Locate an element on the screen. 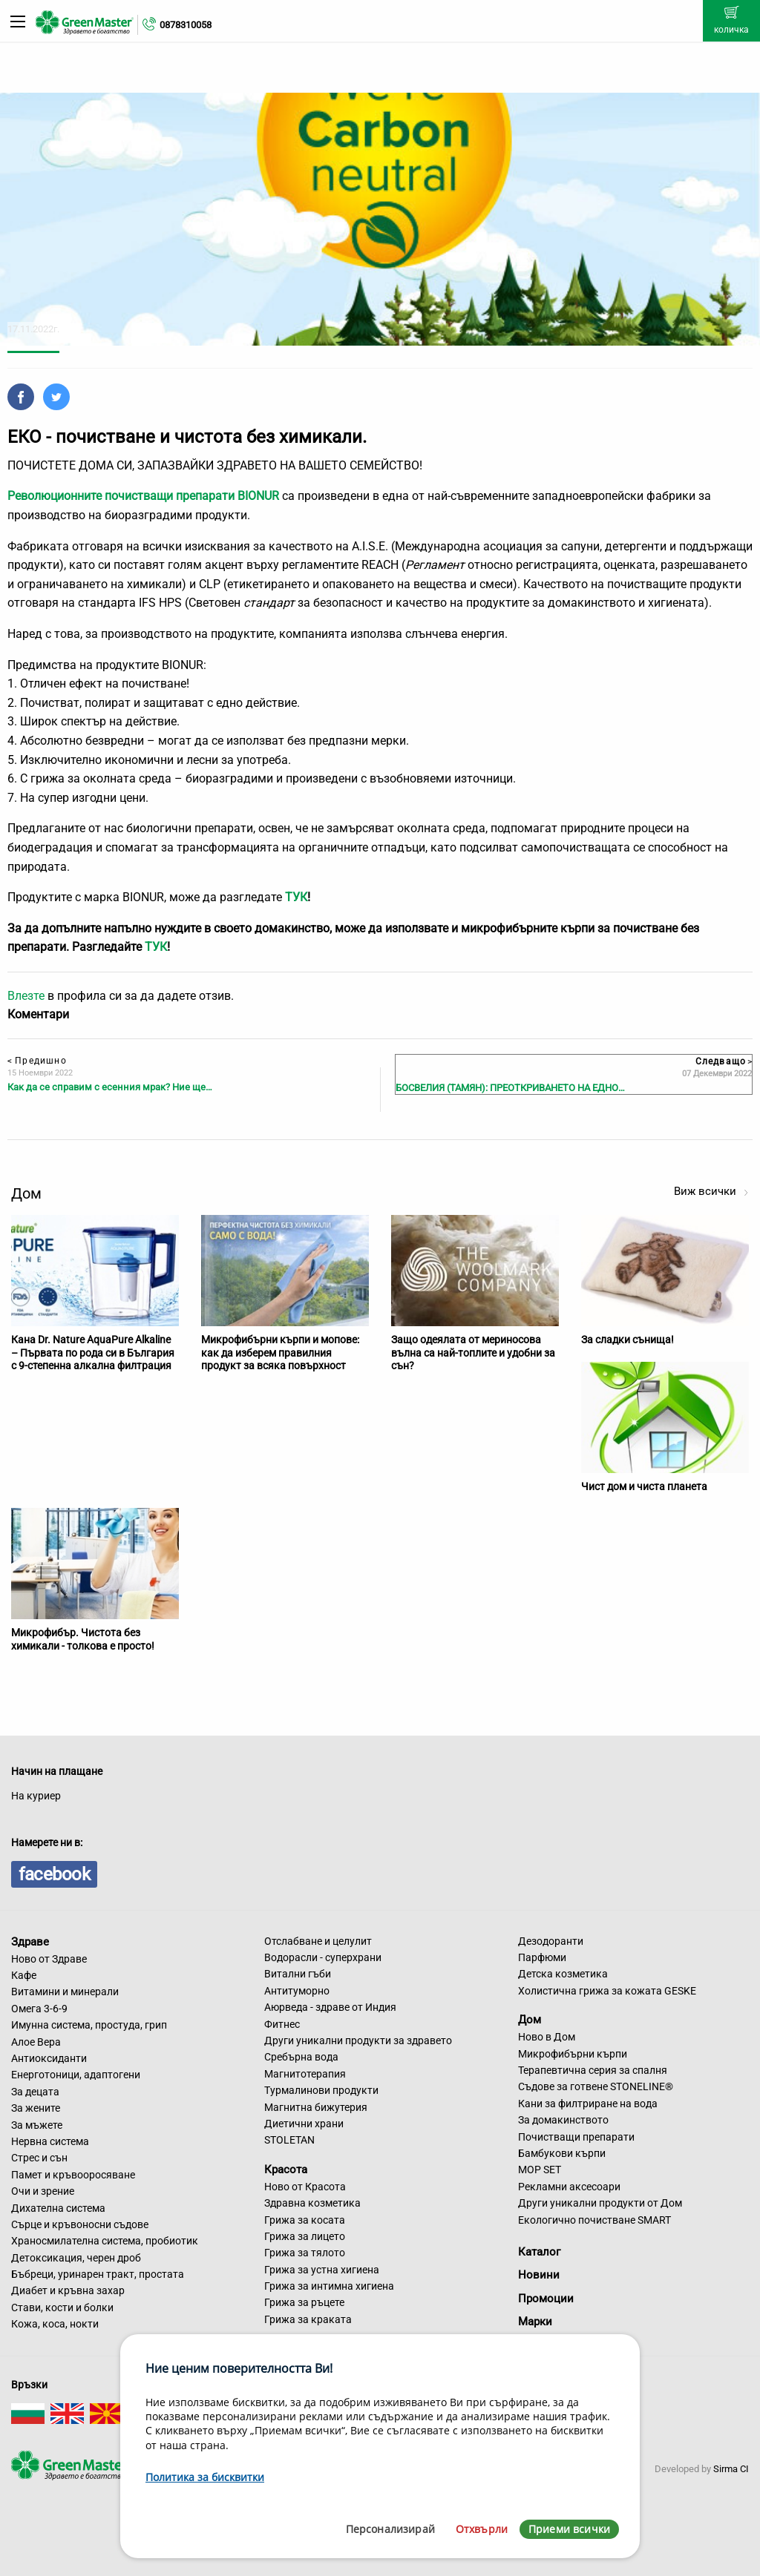 The image size is (760, 2576). Кожа, коса, нокти is located at coordinates (55, 2324).